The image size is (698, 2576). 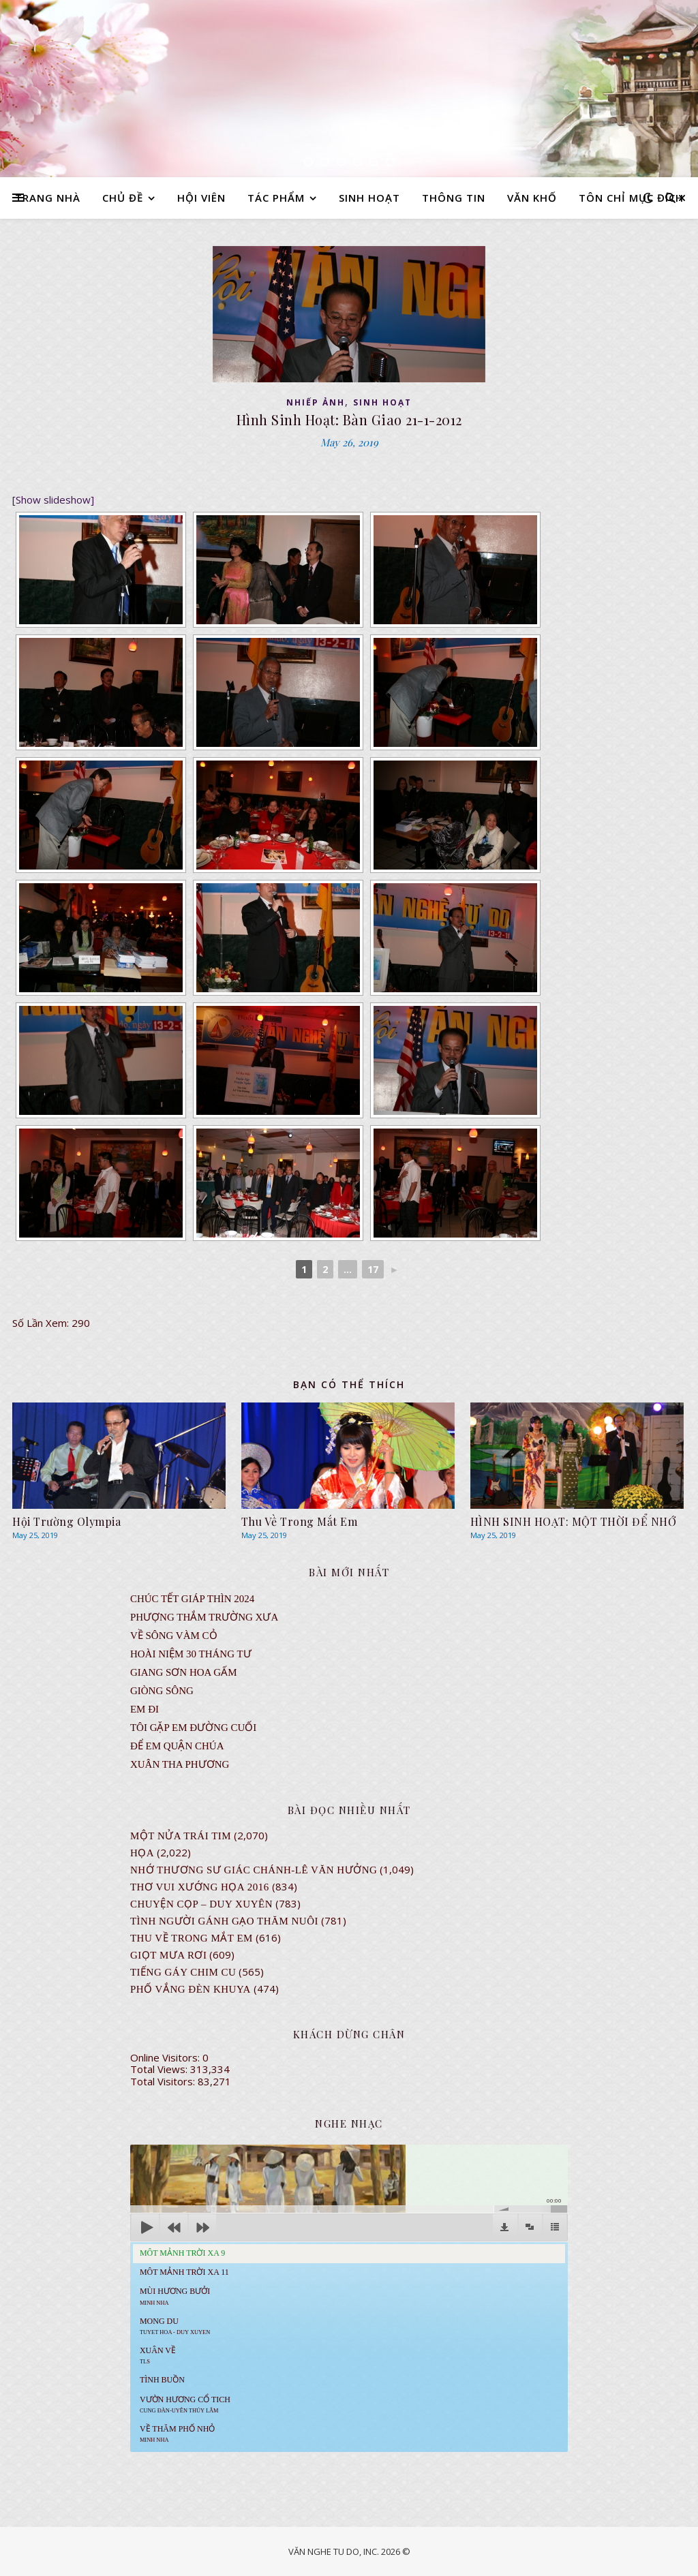 I want to click on Tình Người Gánh Gạo Thăm Nuôi, so click(x=224, y=1921).